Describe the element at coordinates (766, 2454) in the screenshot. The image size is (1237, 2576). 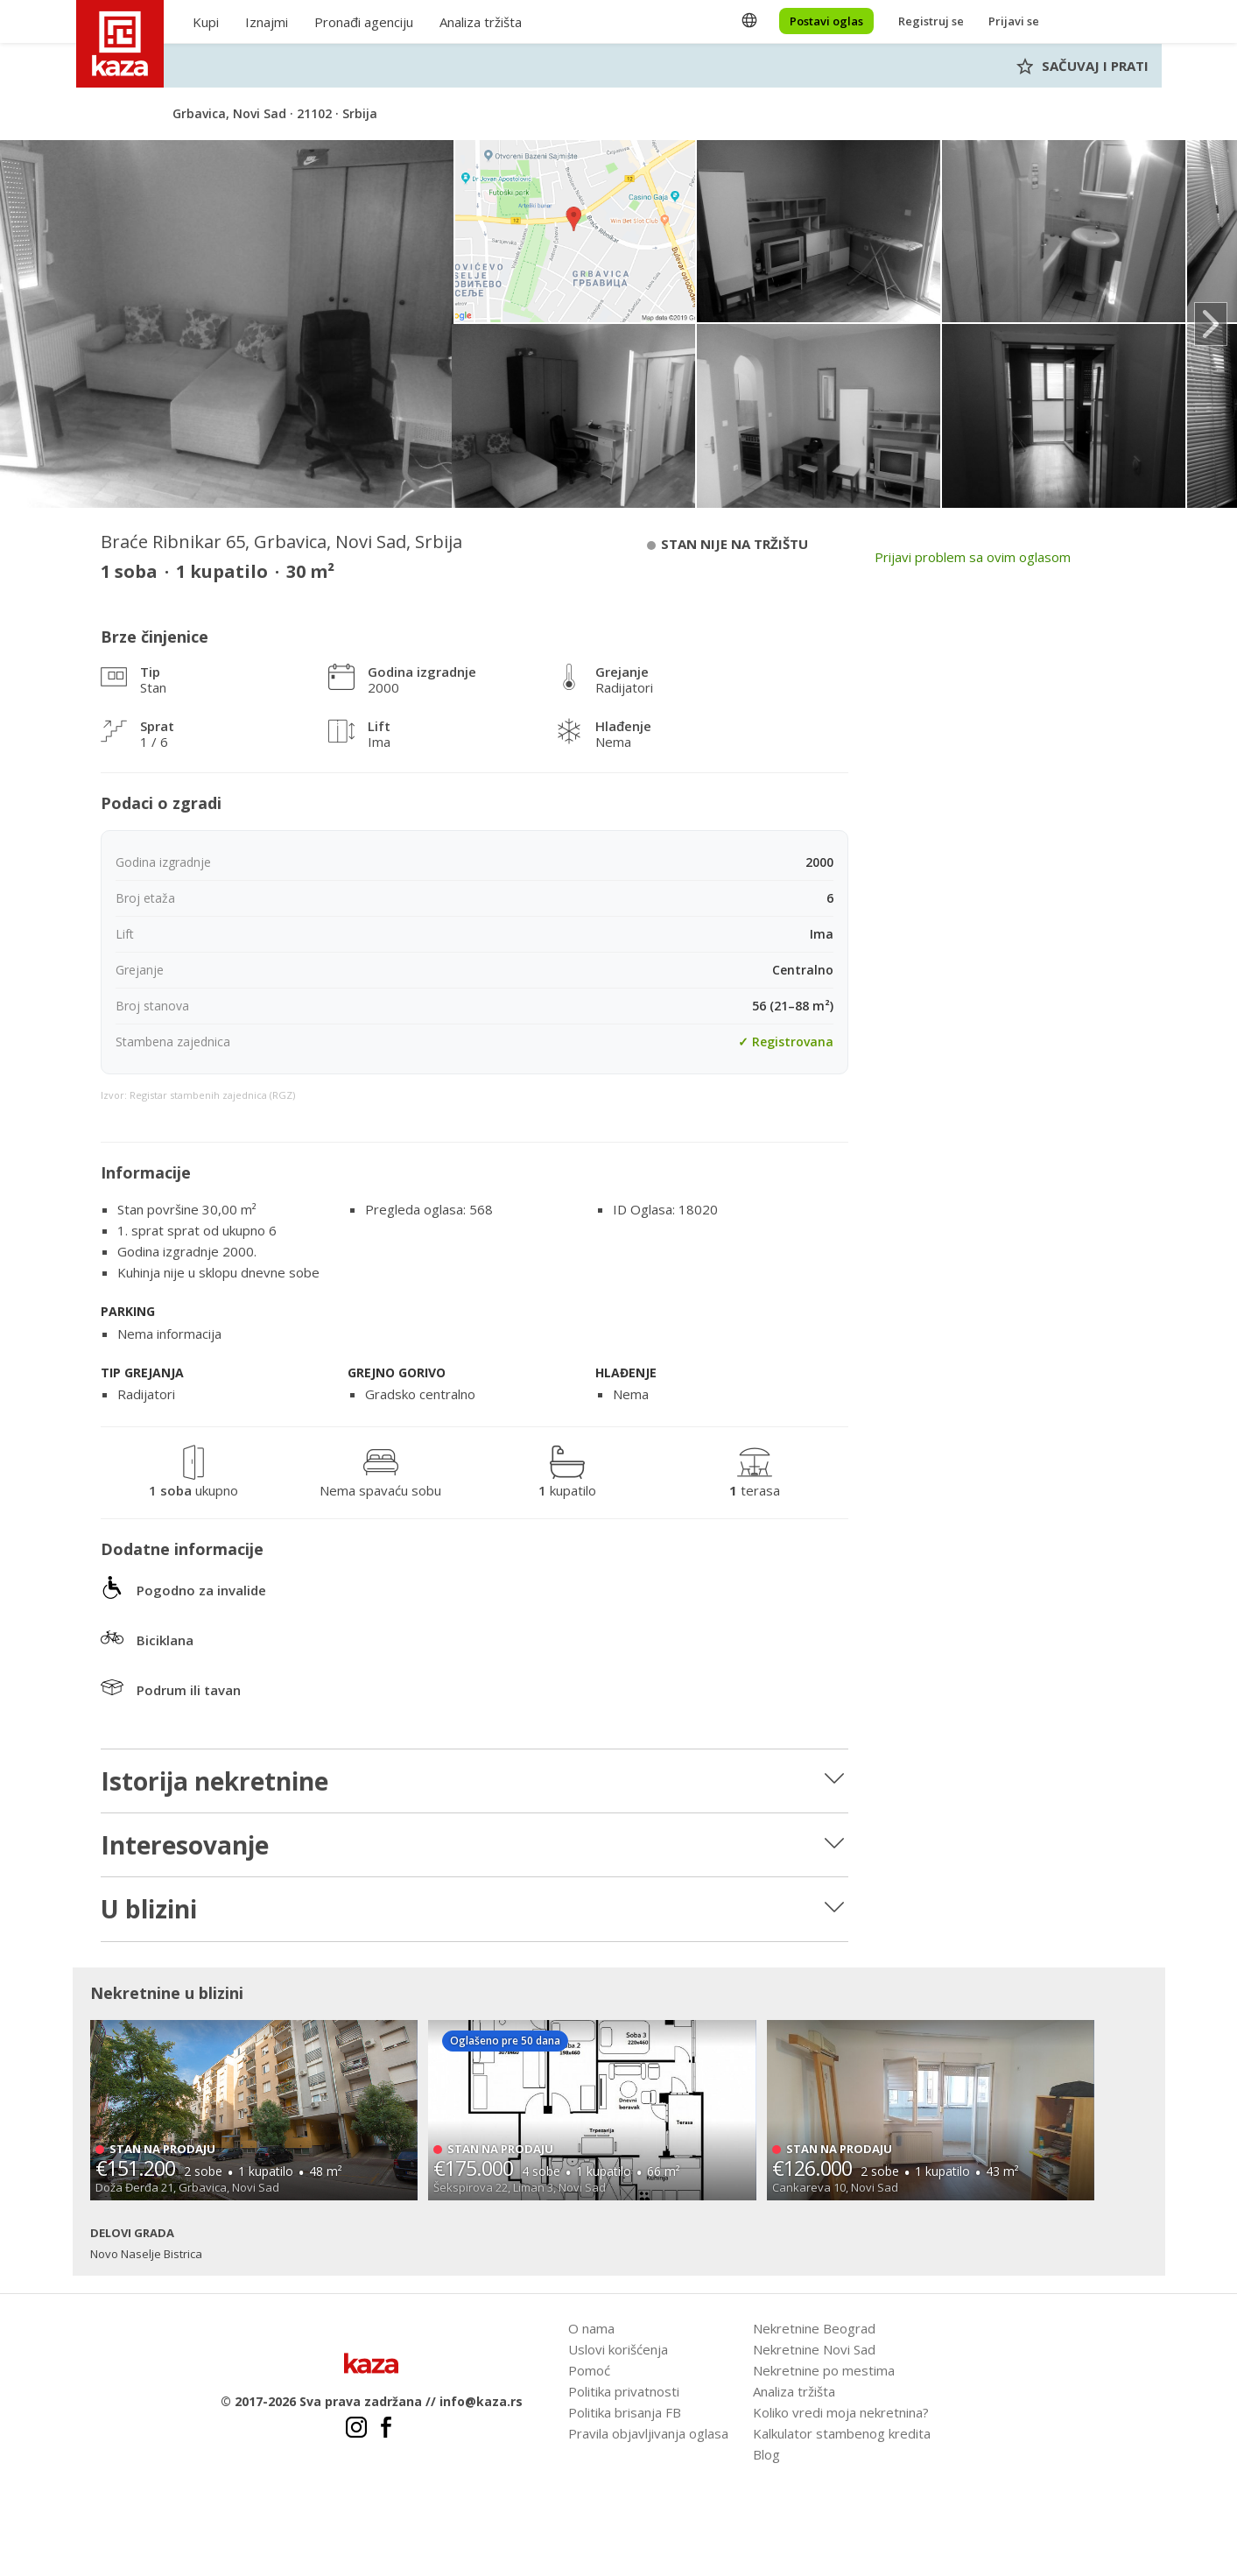
I see `Blog` at that location.